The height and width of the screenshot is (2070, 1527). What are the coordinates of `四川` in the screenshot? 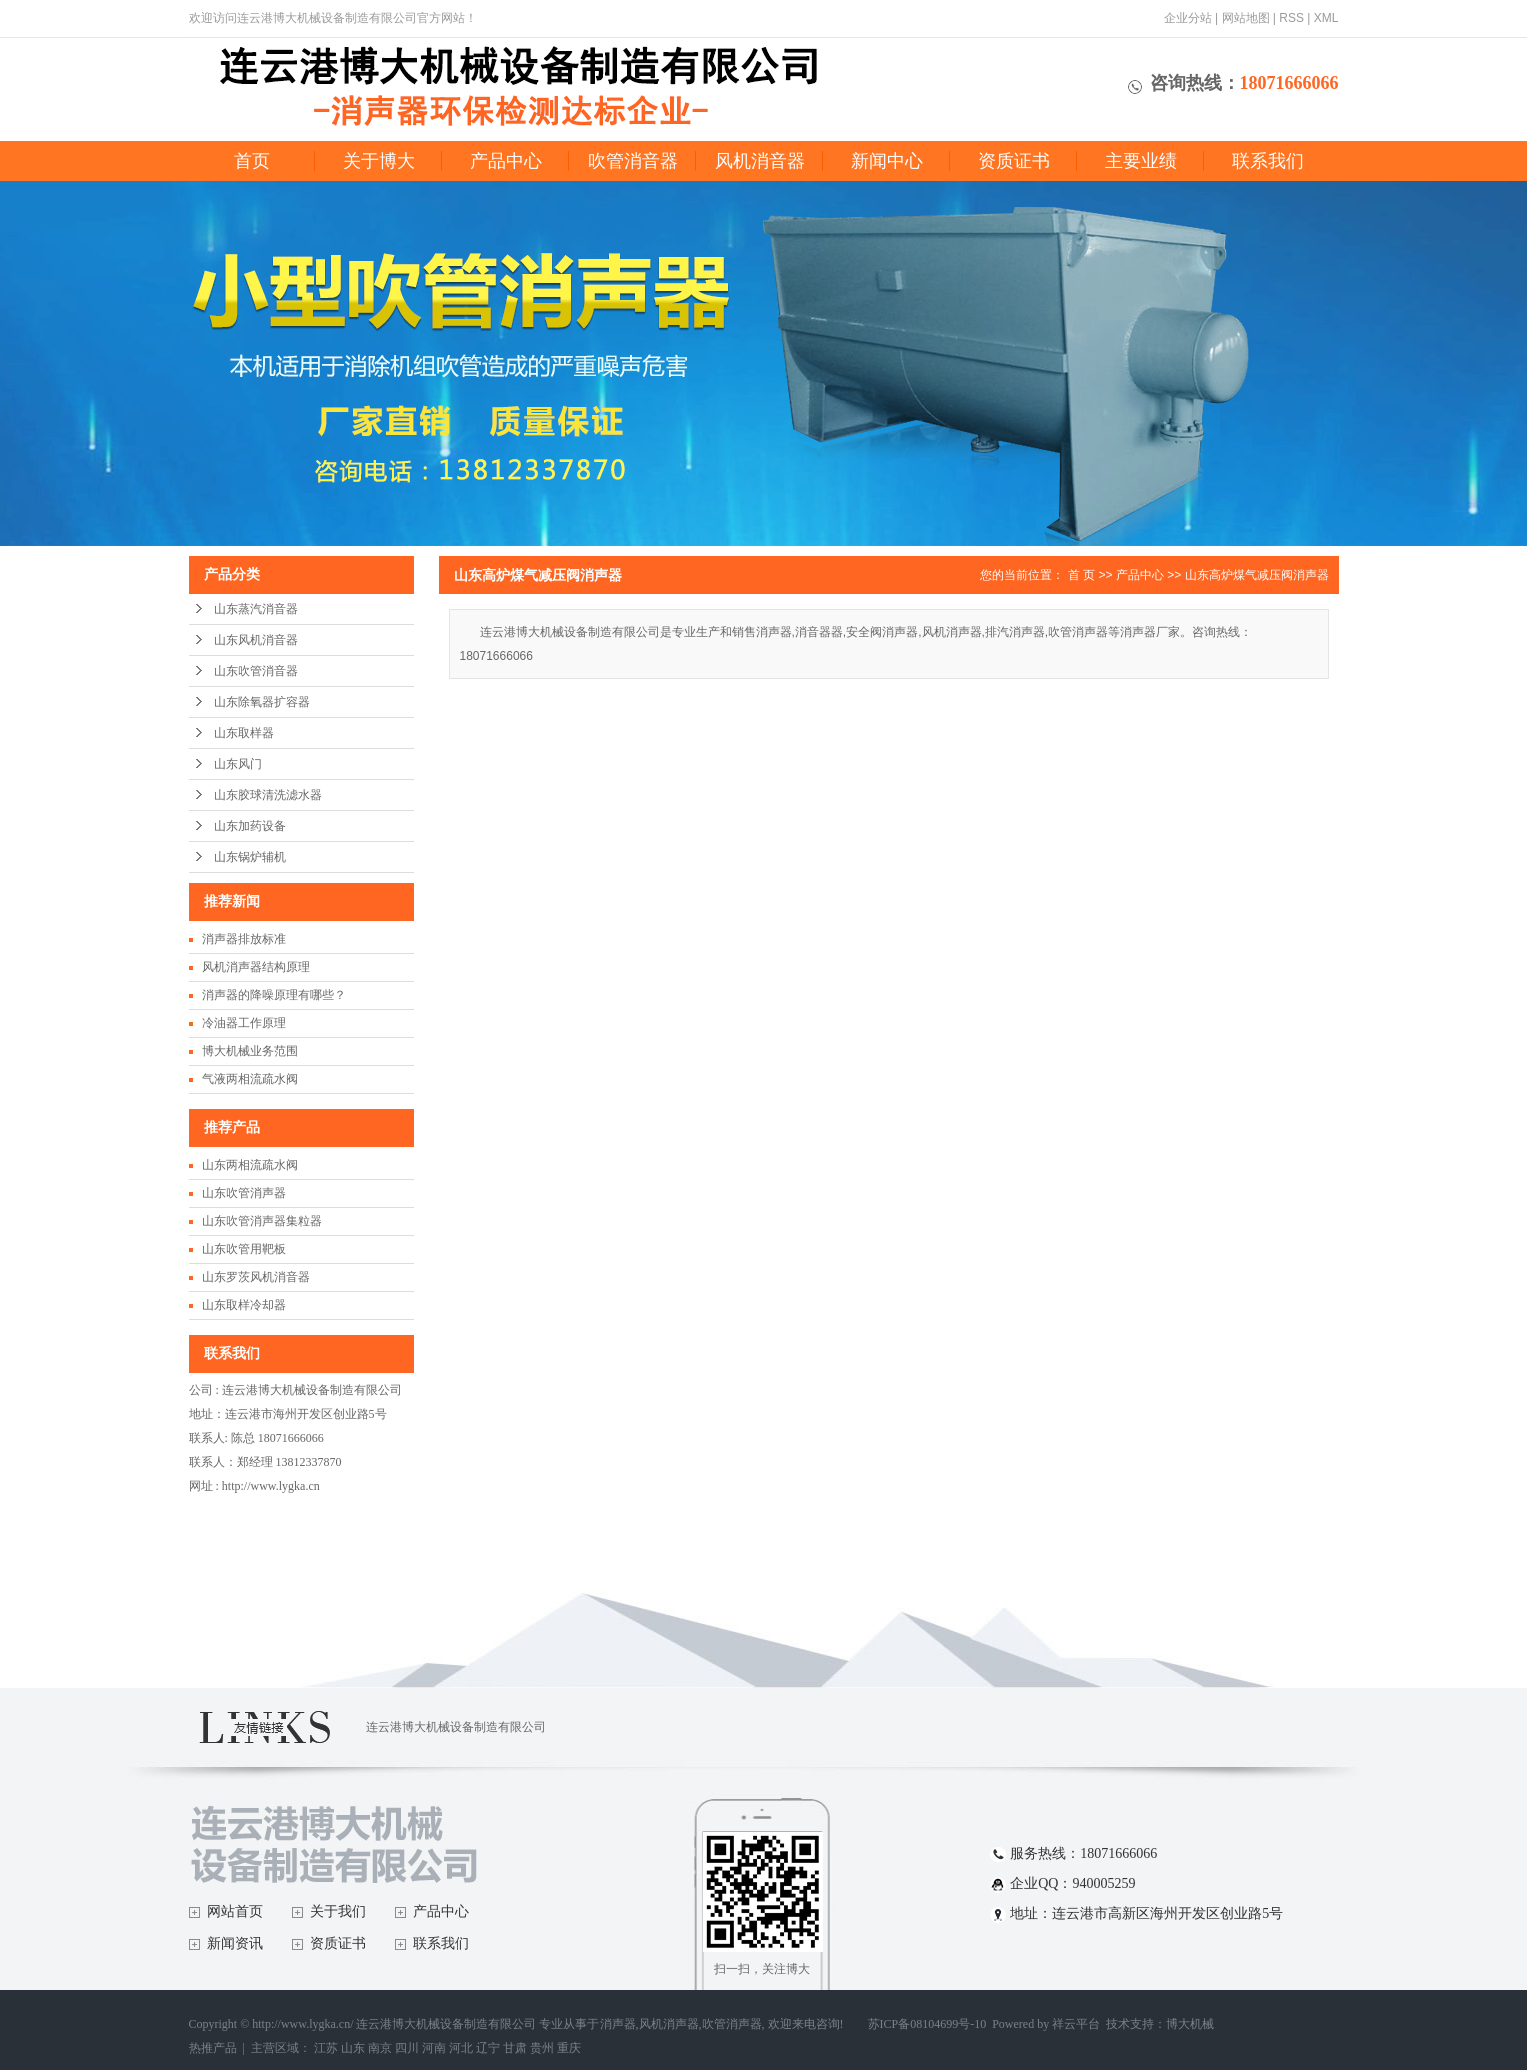 It's located at (407, 2048).